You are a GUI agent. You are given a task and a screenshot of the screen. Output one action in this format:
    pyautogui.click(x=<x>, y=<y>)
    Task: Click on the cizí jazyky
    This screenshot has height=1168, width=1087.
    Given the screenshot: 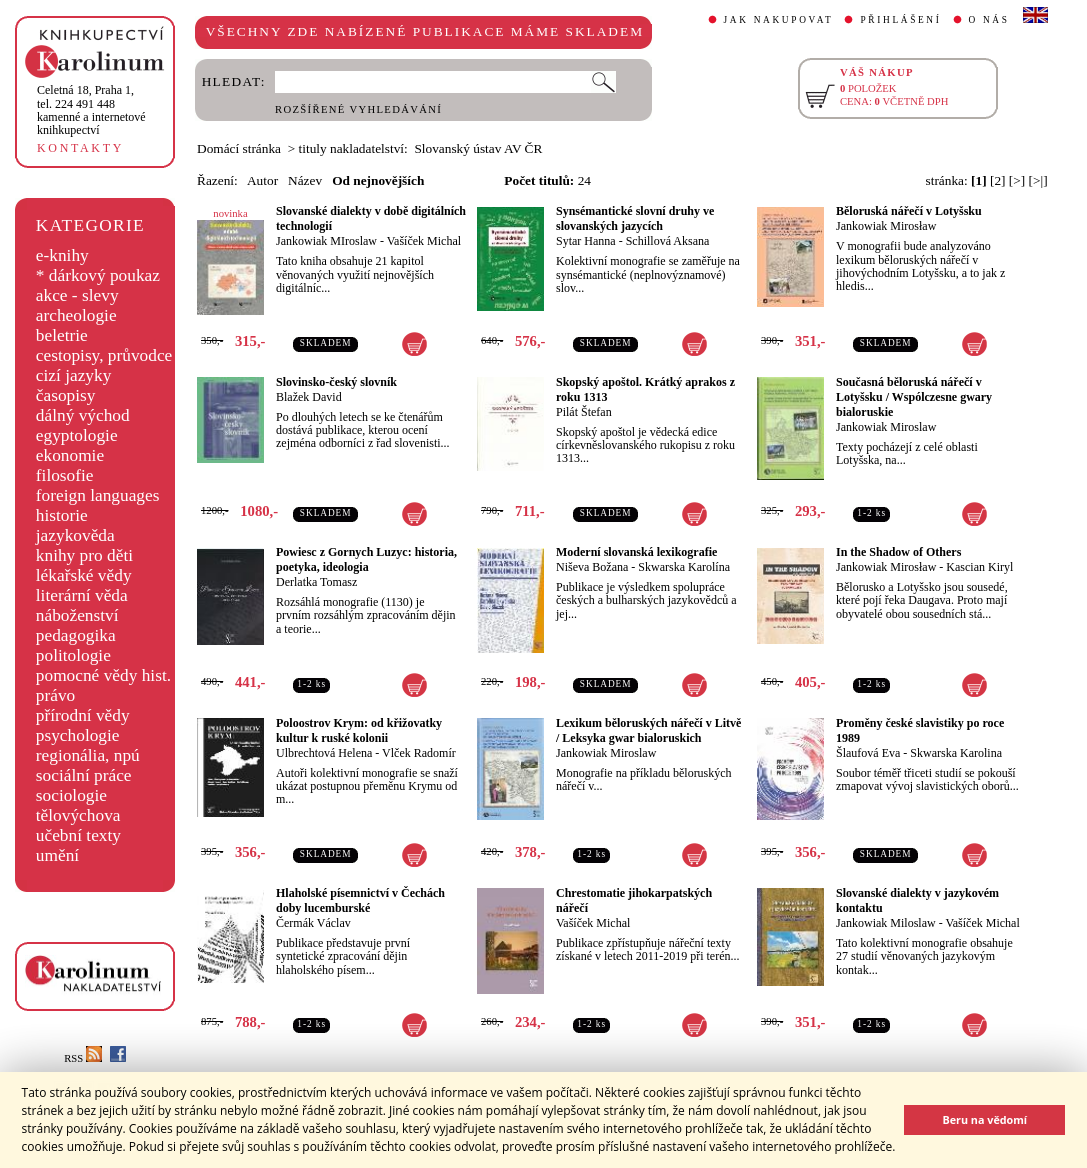 What is the action you would take?
    pyautogui.click(x=74, y=375)
    